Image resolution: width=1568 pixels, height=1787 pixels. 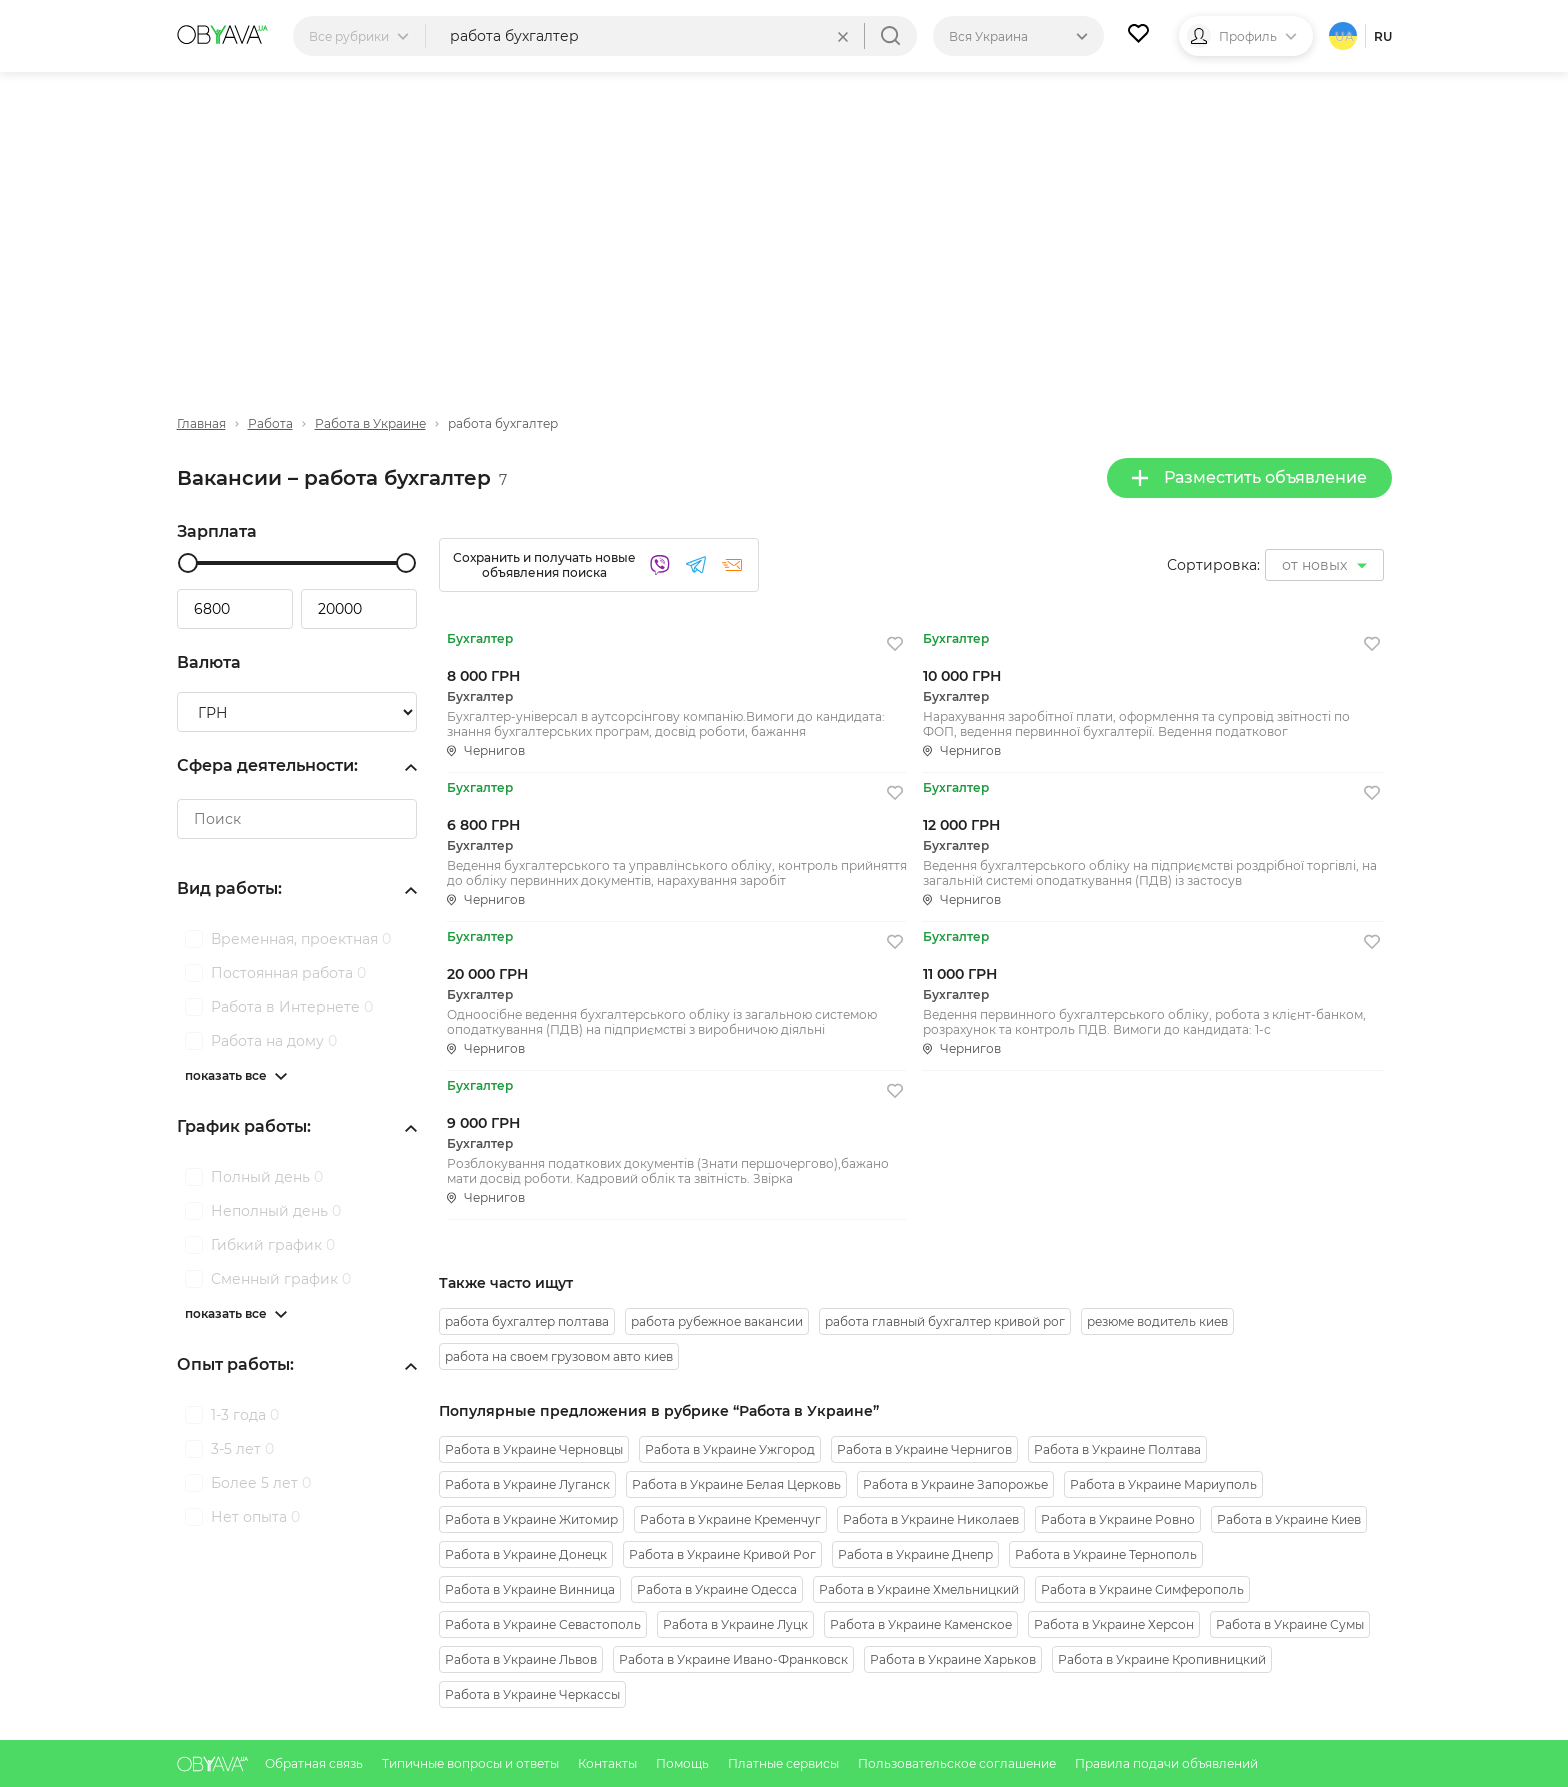 What do you see at coordinates (1117, 1449) in the screenshot?
I see `Работа в Украине Полтава` at bounding box center [1117, 1449].